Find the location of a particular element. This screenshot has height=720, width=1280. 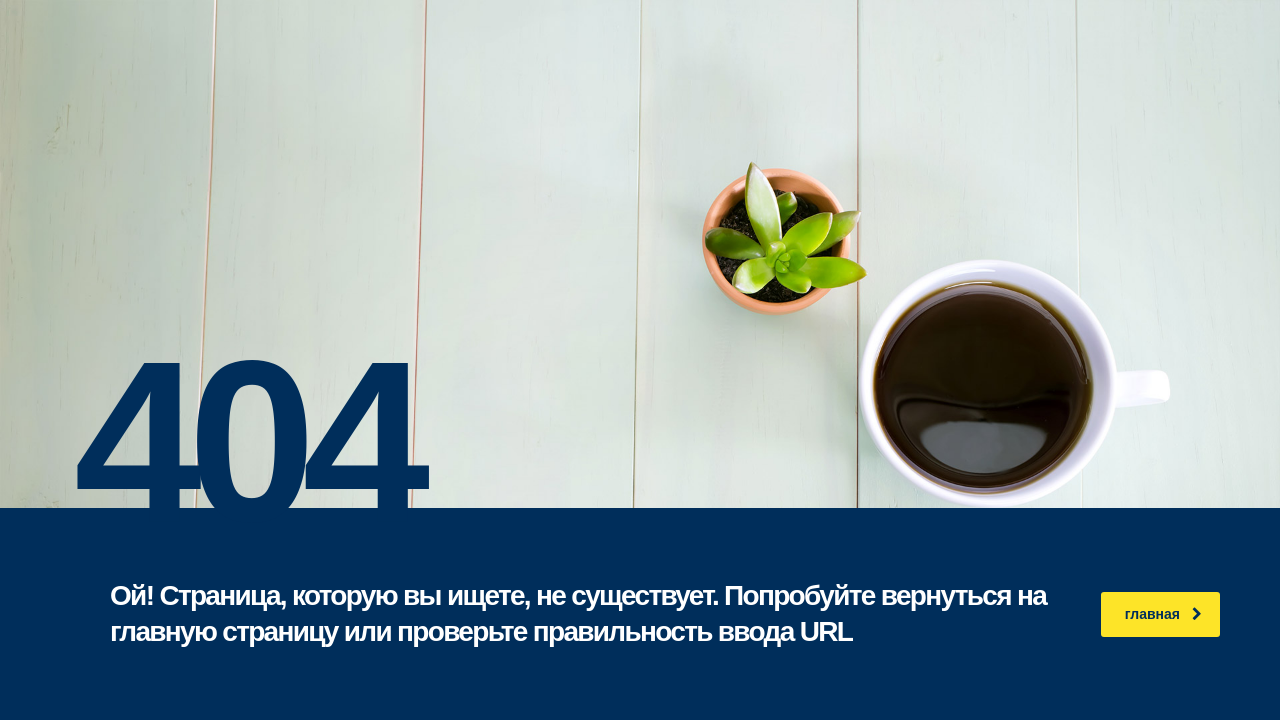

главная is located at coordinates (1163, 614).